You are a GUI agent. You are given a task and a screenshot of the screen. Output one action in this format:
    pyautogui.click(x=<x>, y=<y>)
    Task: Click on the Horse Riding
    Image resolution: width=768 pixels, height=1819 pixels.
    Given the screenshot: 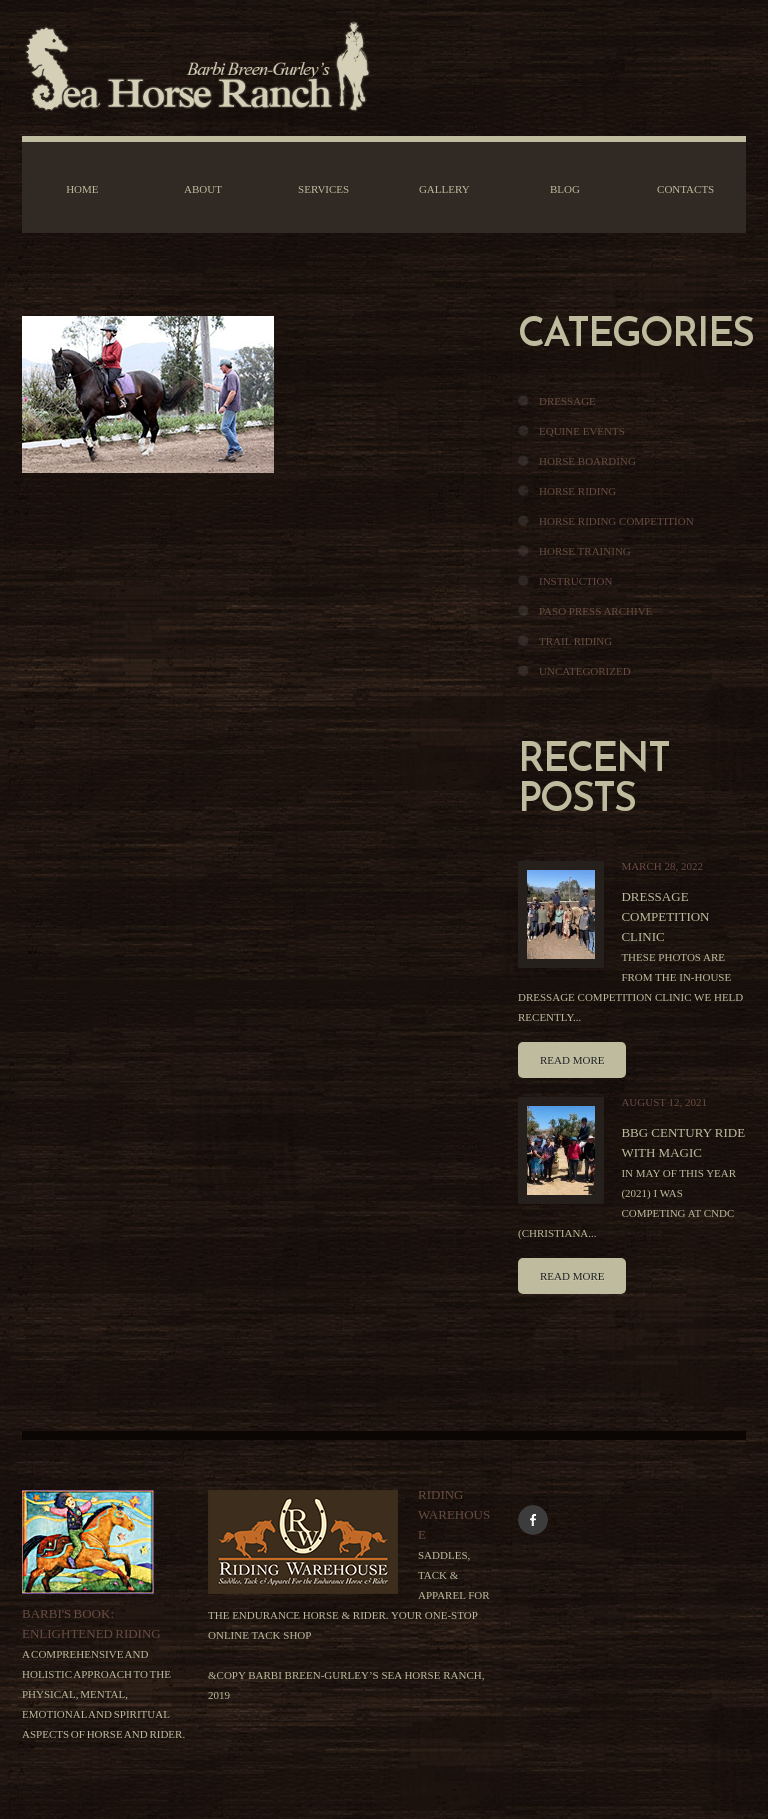 What is the action you would take?
    pyautogui.click(x=577, y=491)
    